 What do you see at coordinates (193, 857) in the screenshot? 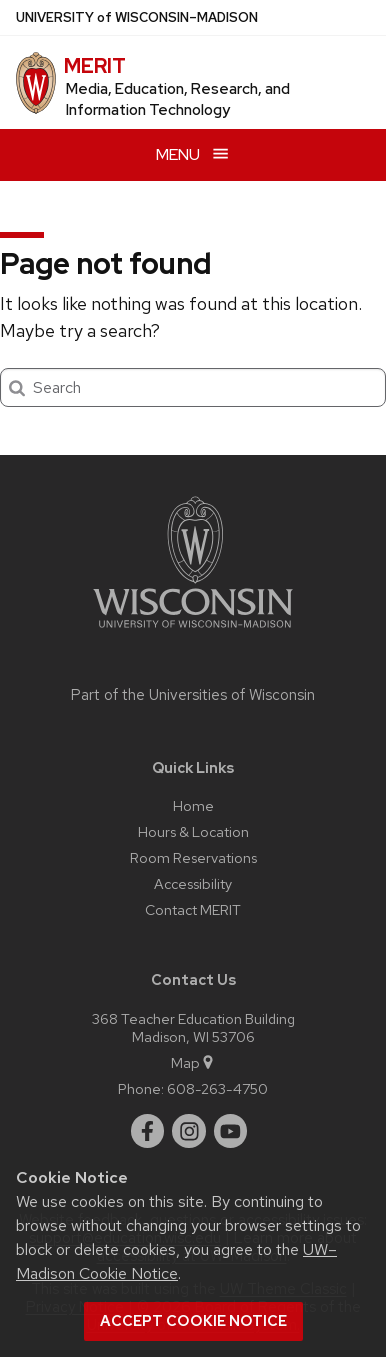
I see `Room Reservations` at bounding box center [193, 857].